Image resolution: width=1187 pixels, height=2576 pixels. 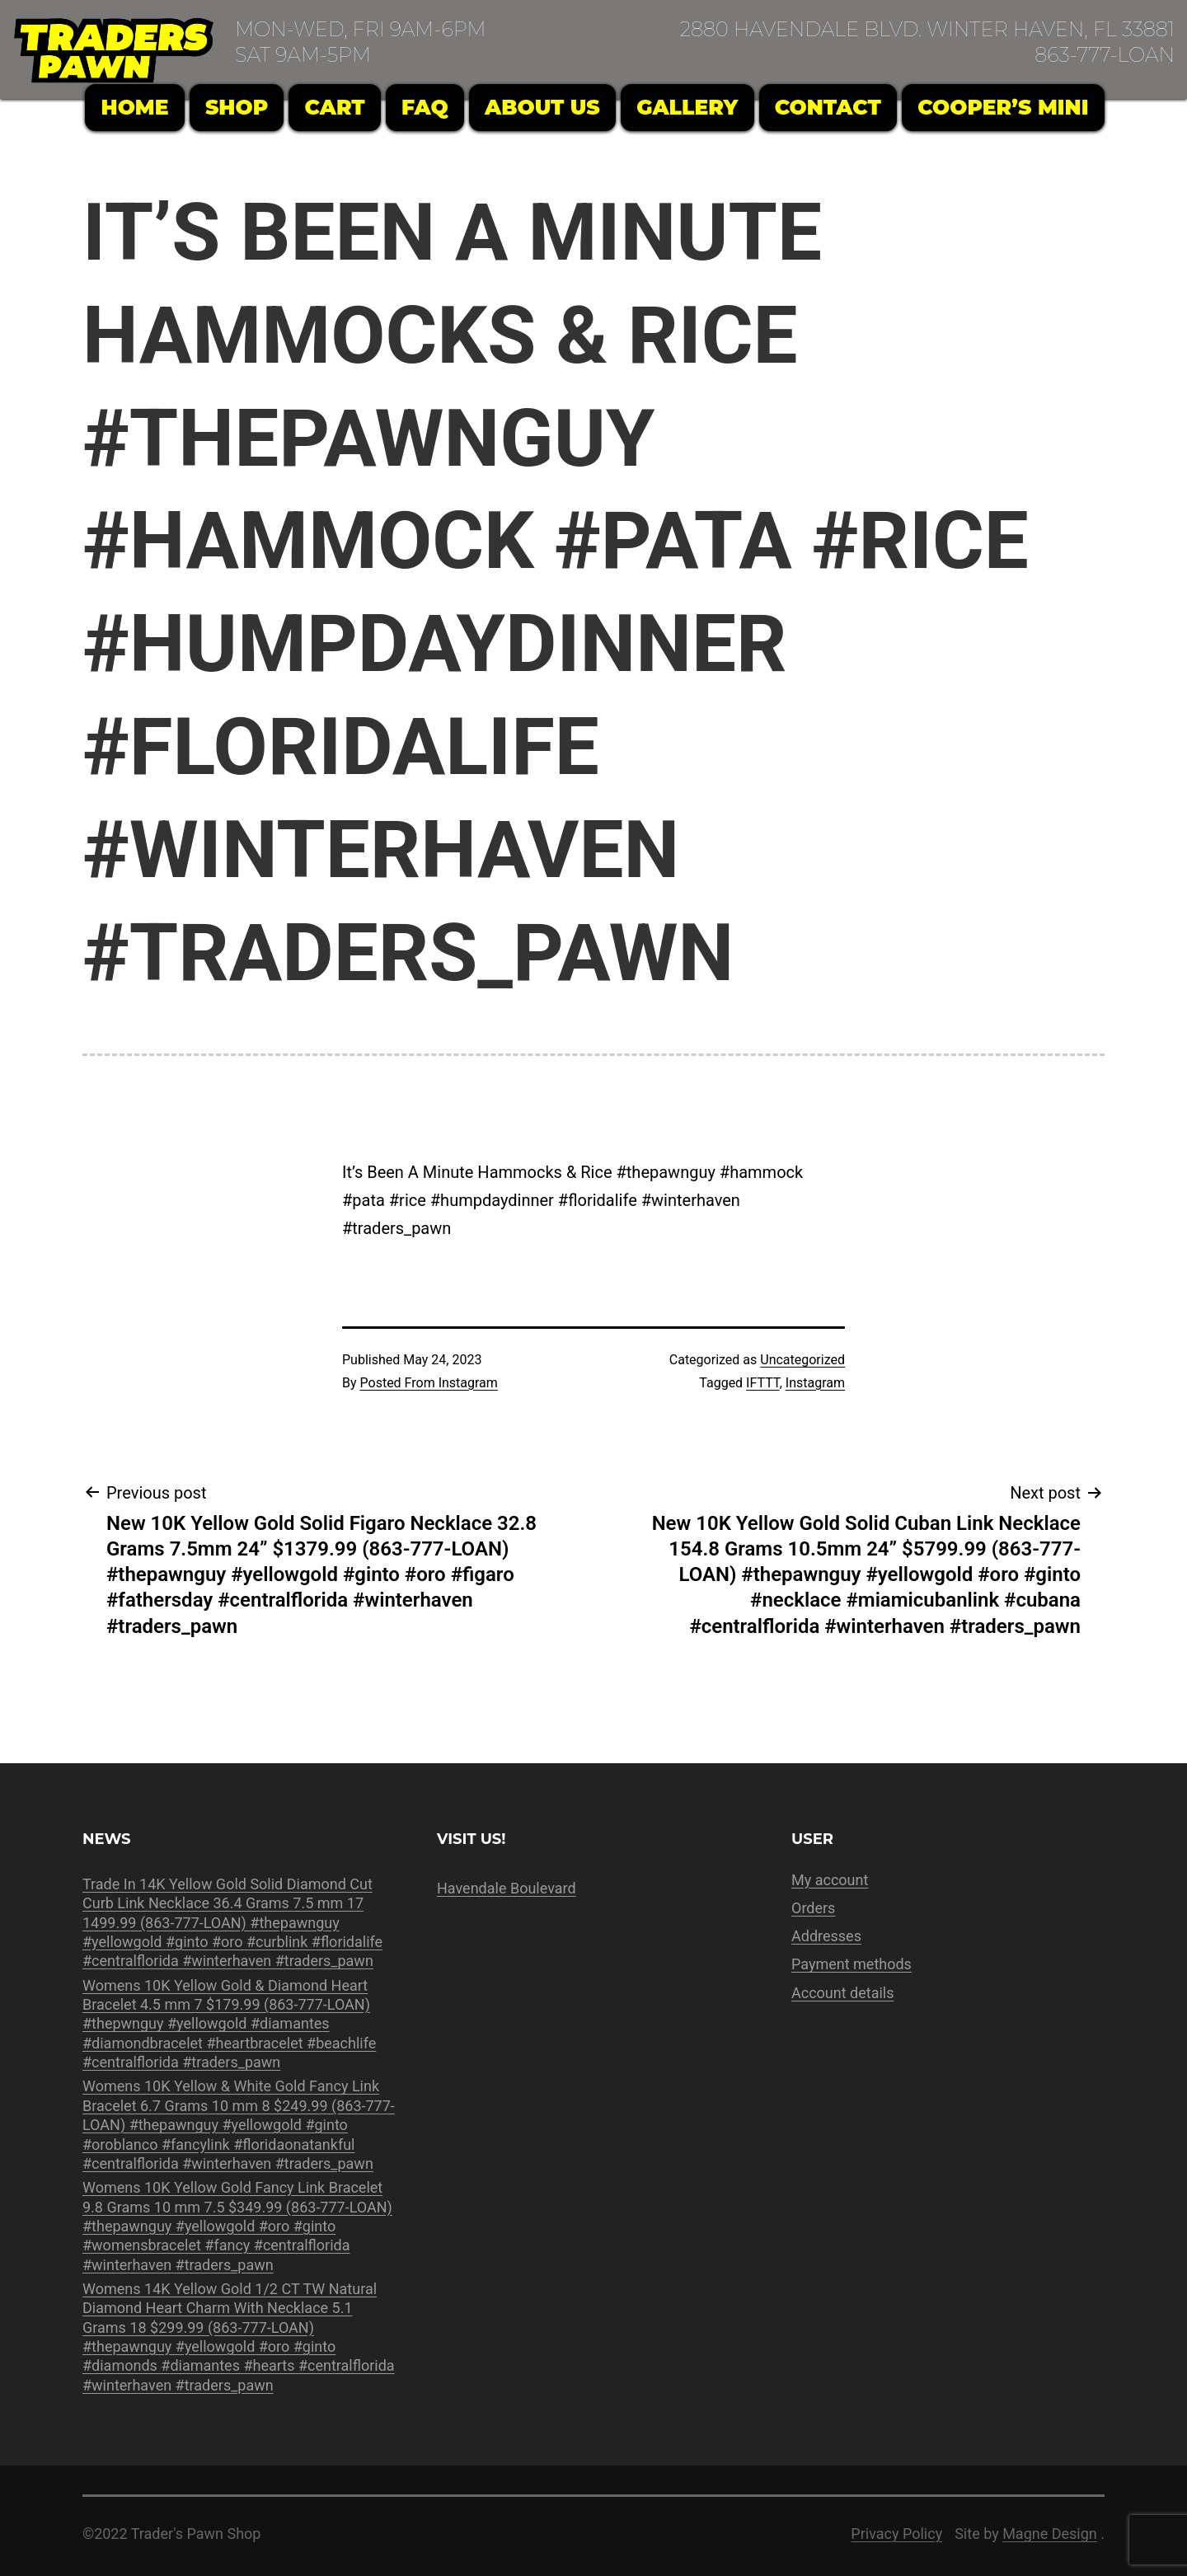 I want to click on Gallery, so click(x=687, y=107).